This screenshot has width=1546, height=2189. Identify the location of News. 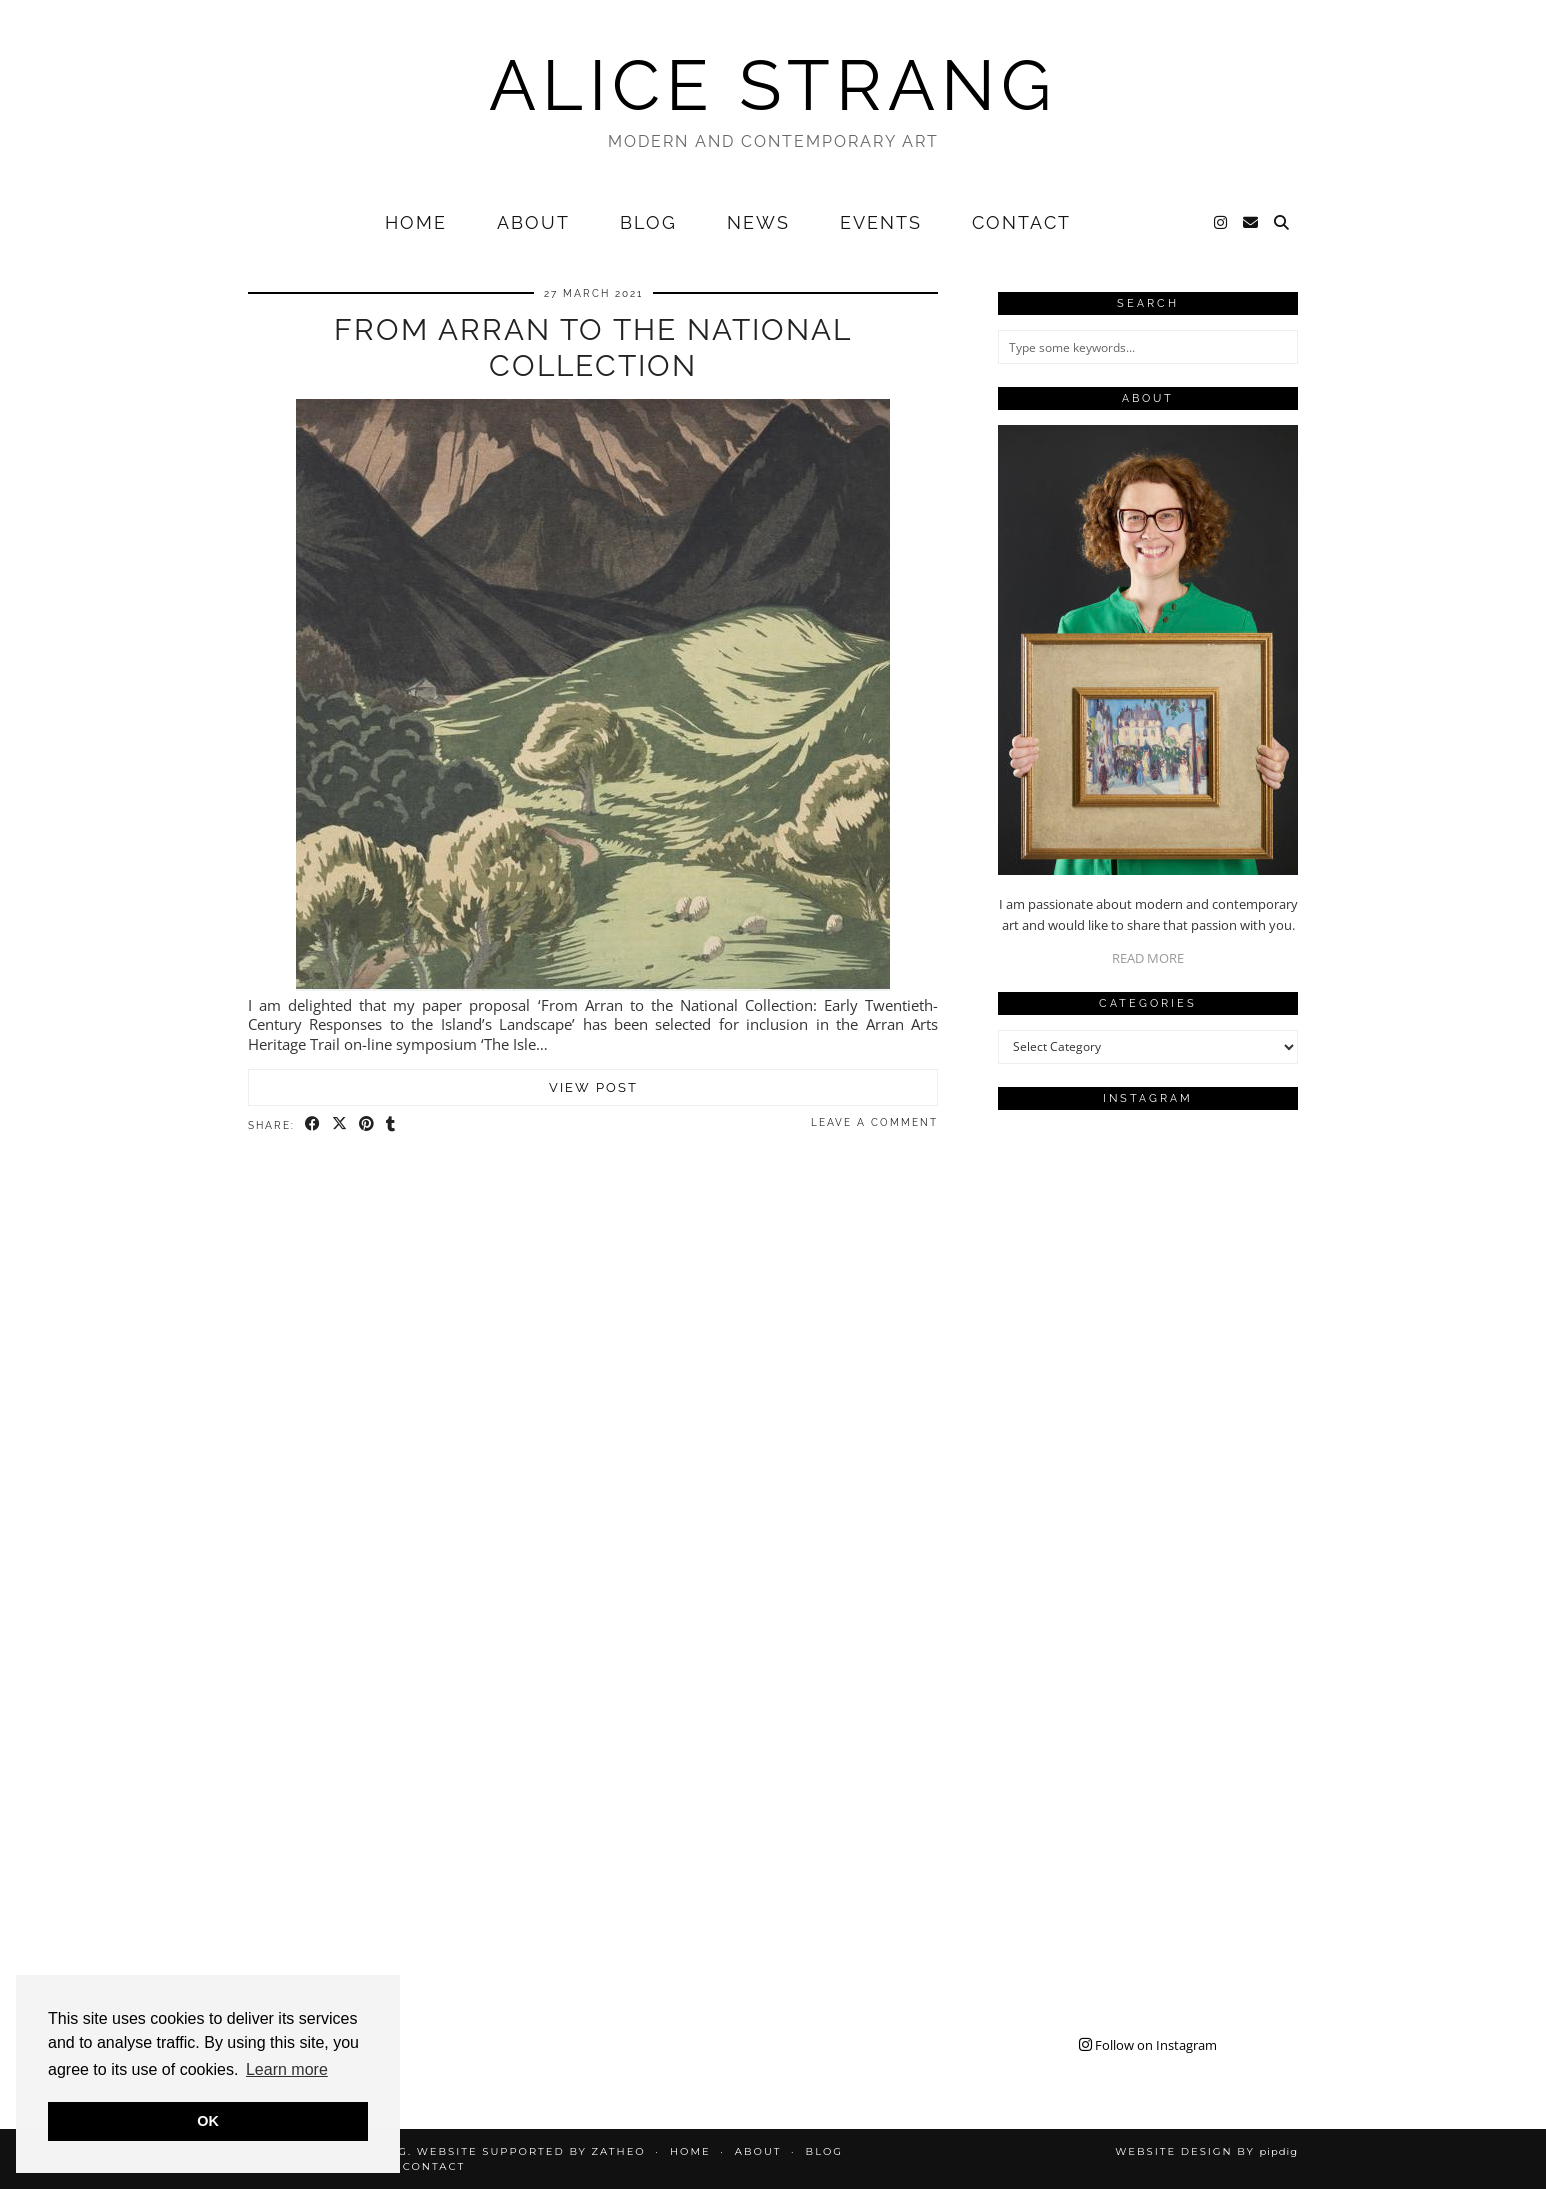
(758, 222).